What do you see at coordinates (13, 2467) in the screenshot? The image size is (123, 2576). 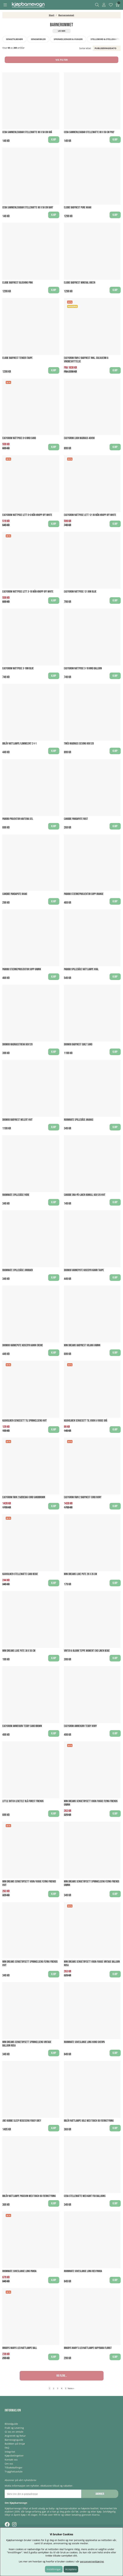 I see `Tilbakekallinger` at bounding box center [13, 2467].